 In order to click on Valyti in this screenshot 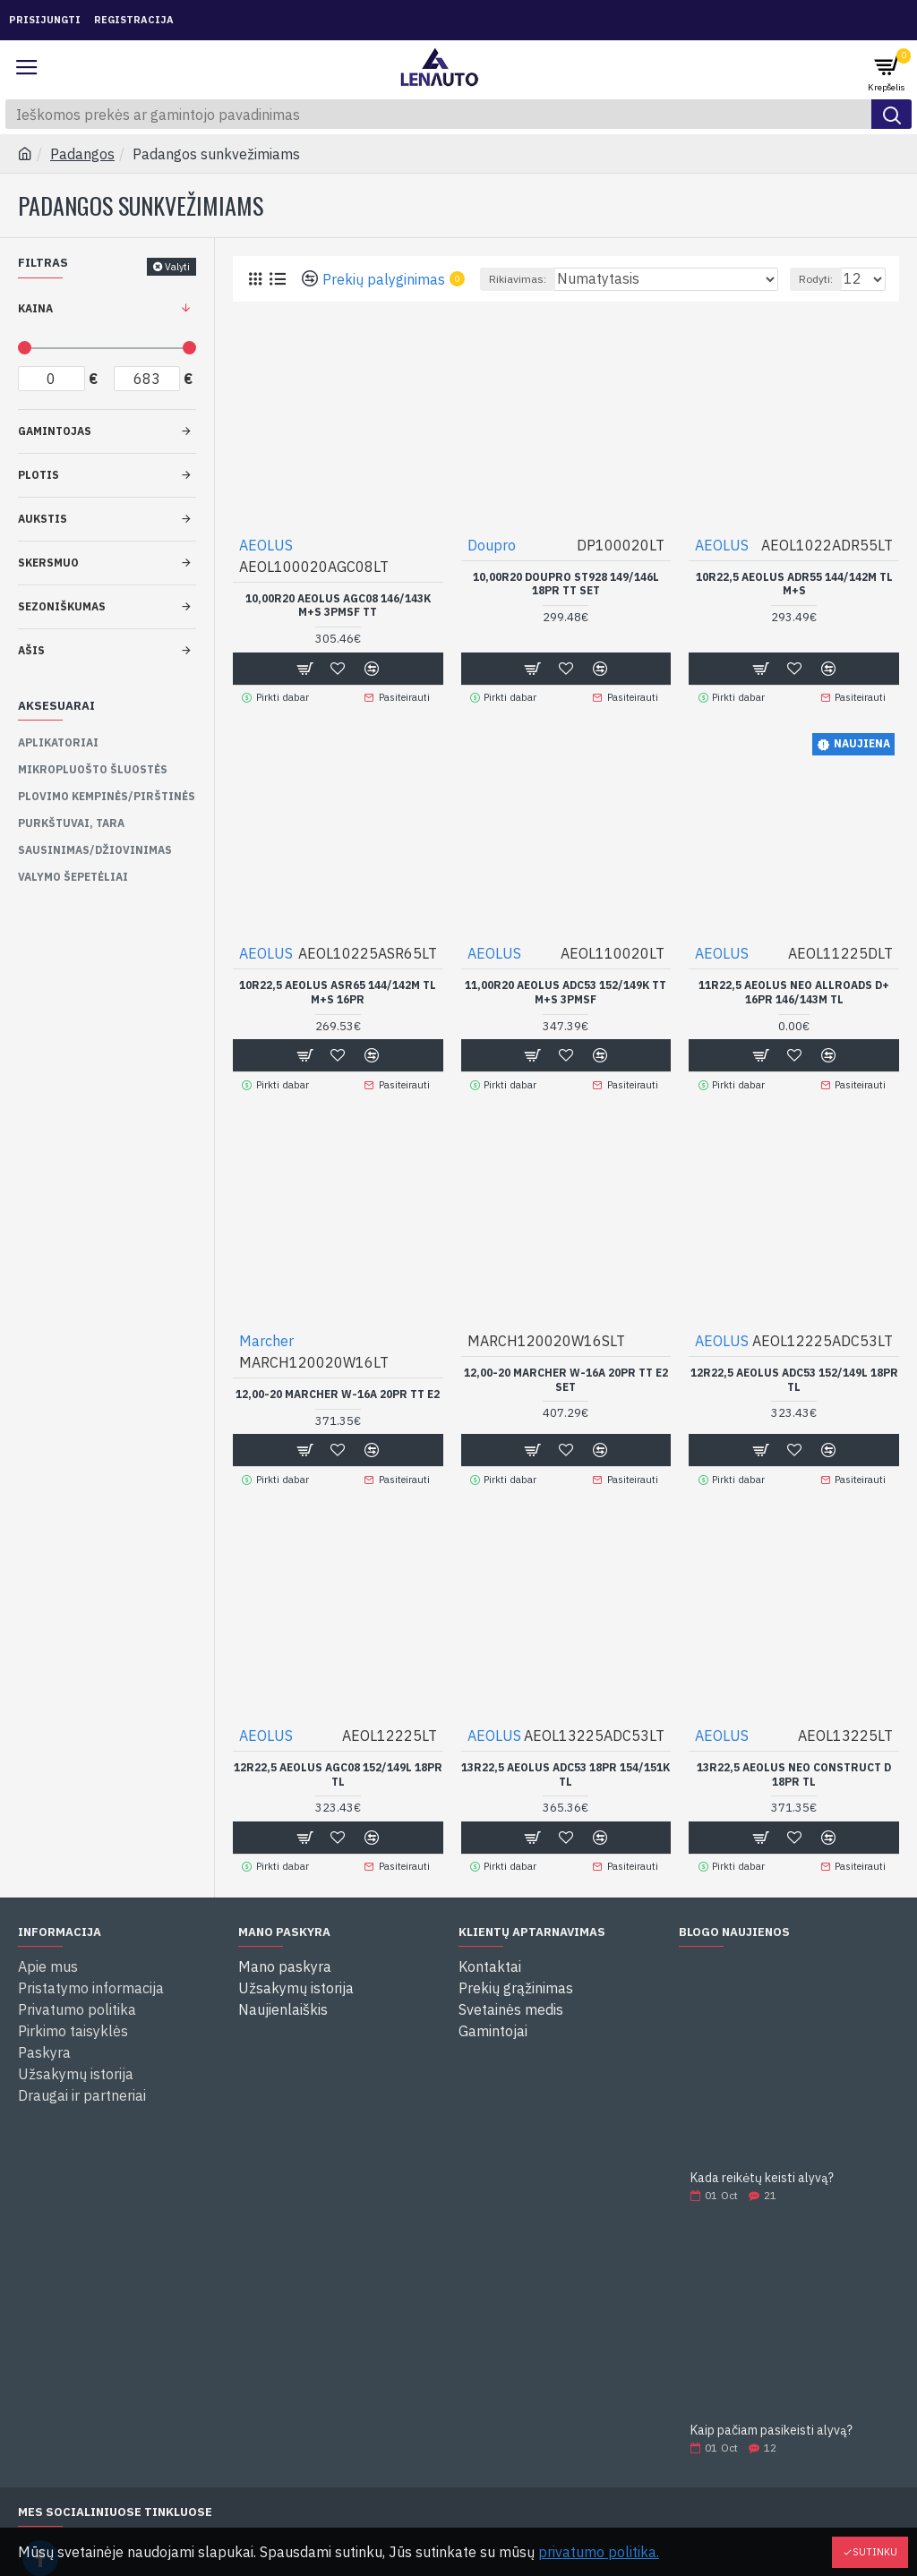, I will do `click(177, 266)`.